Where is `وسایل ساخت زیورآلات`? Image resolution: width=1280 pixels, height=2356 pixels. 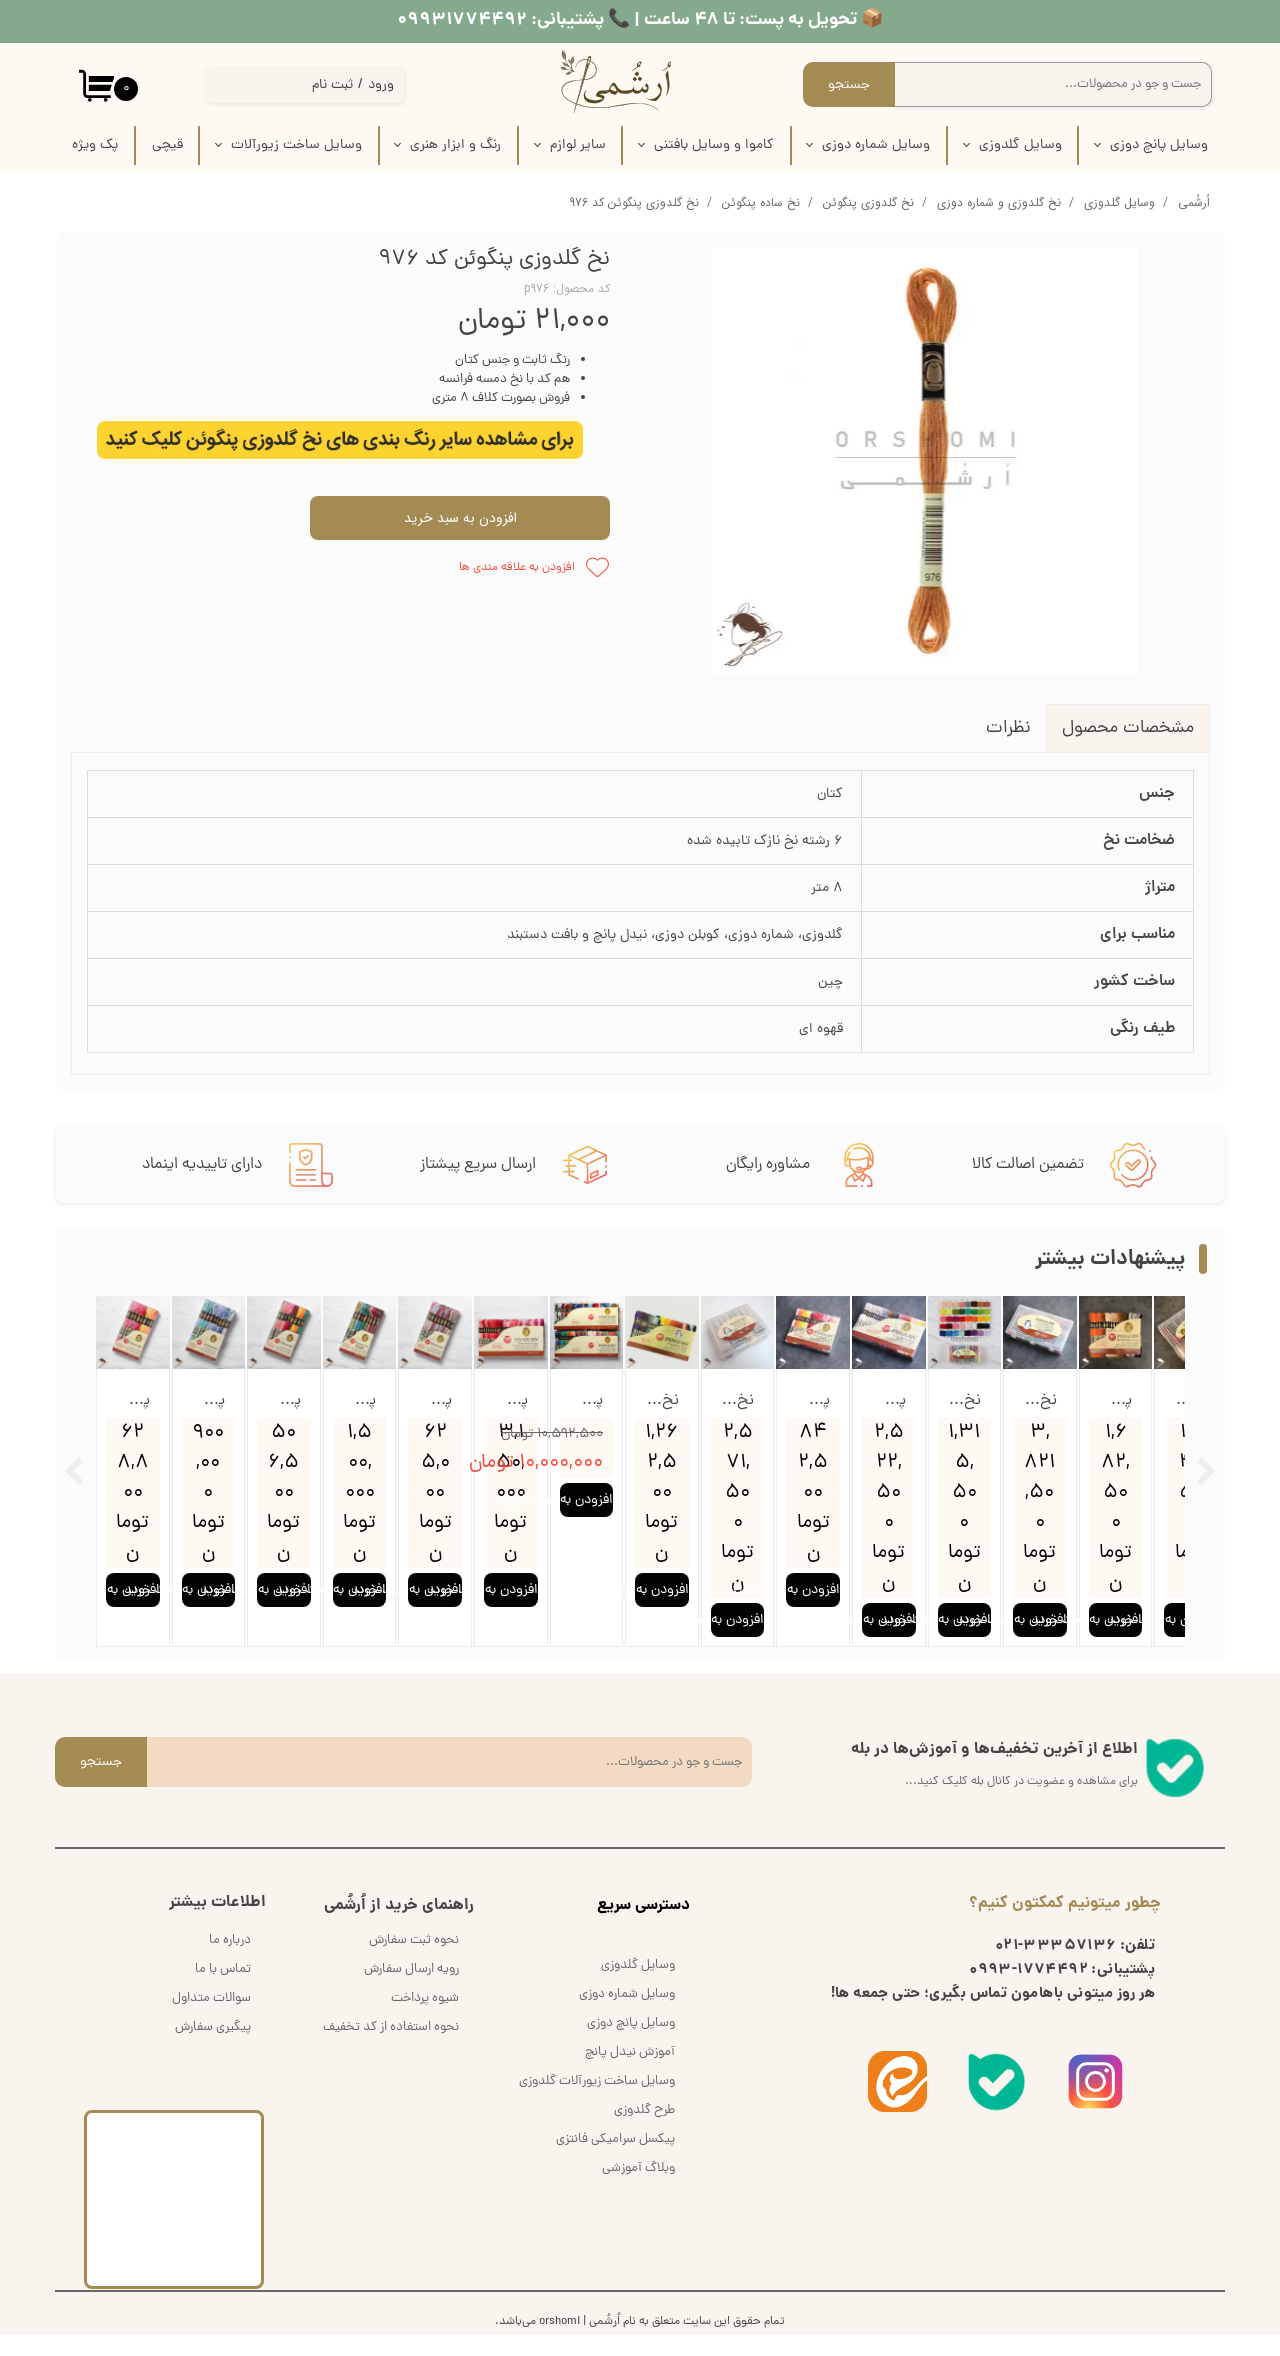 وسایل ساخت زیورآلات is located at coordinates (296, 145).